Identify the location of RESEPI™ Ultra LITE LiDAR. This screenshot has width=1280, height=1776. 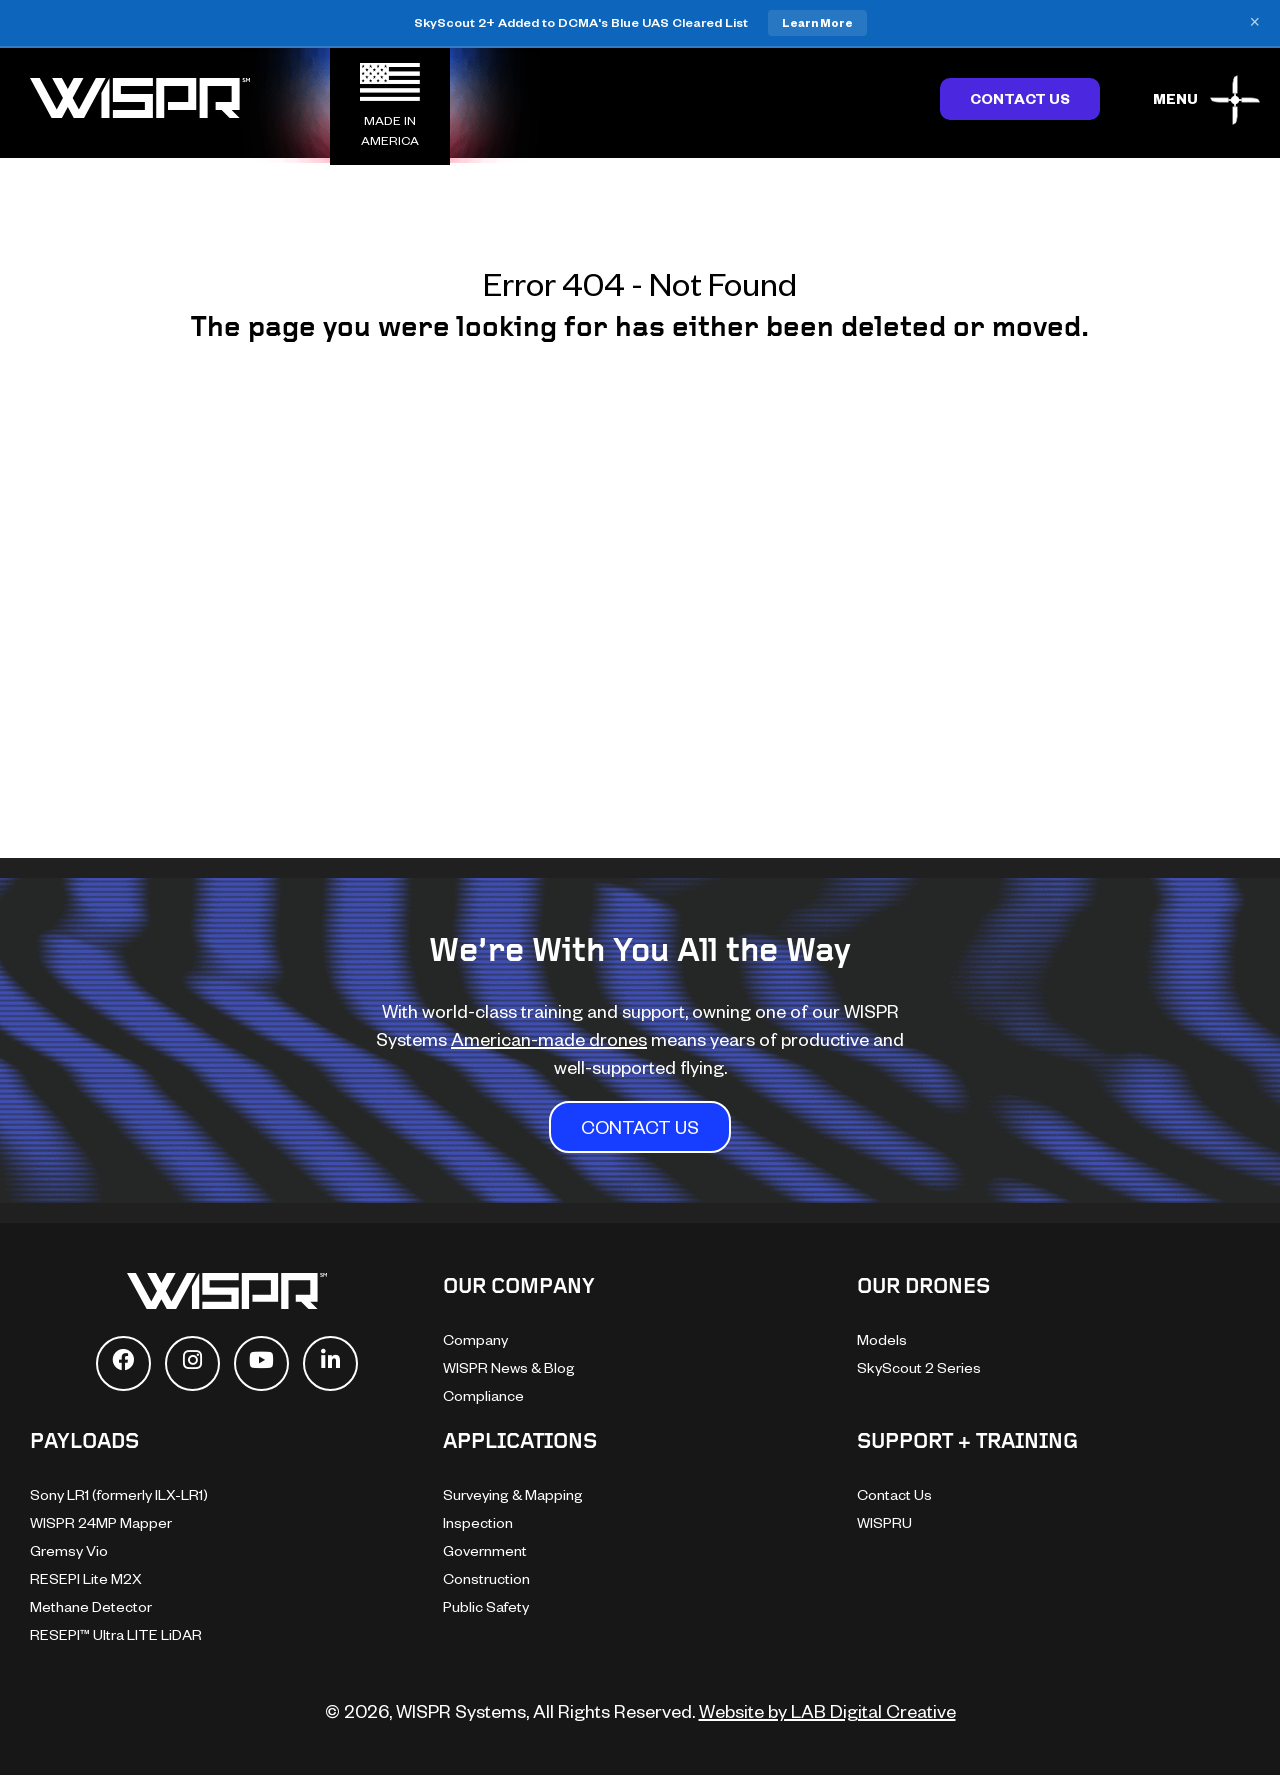
(116, 1634).